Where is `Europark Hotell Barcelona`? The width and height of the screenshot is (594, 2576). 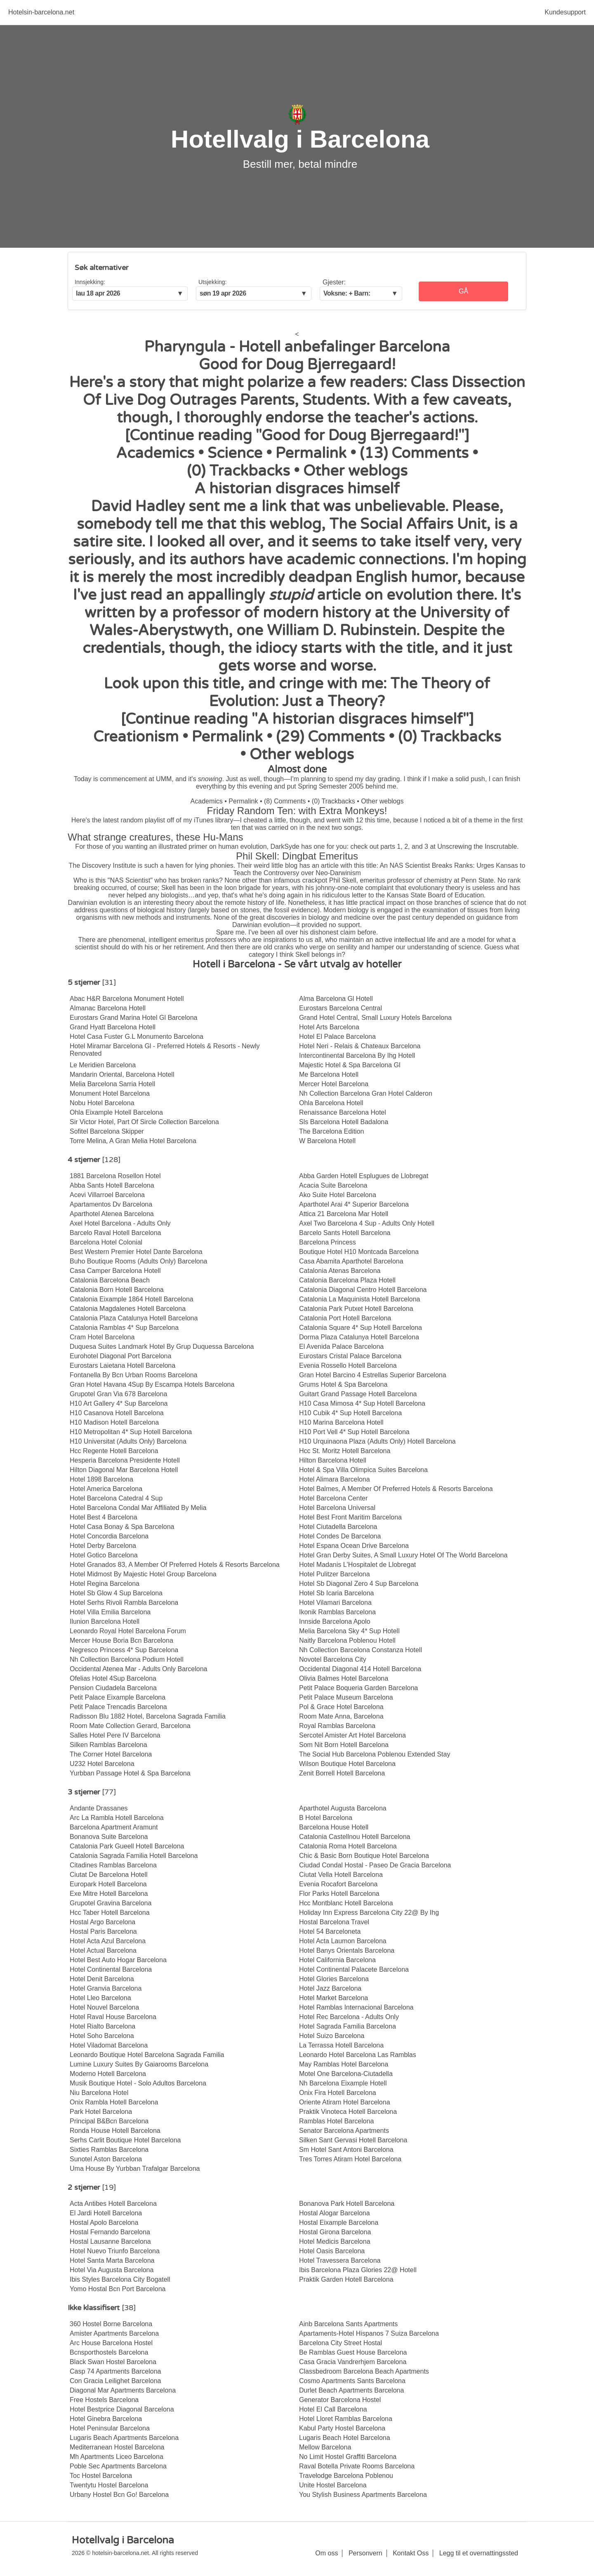
Europark Hotell Barcelona is located at coordinates (108, 1884).